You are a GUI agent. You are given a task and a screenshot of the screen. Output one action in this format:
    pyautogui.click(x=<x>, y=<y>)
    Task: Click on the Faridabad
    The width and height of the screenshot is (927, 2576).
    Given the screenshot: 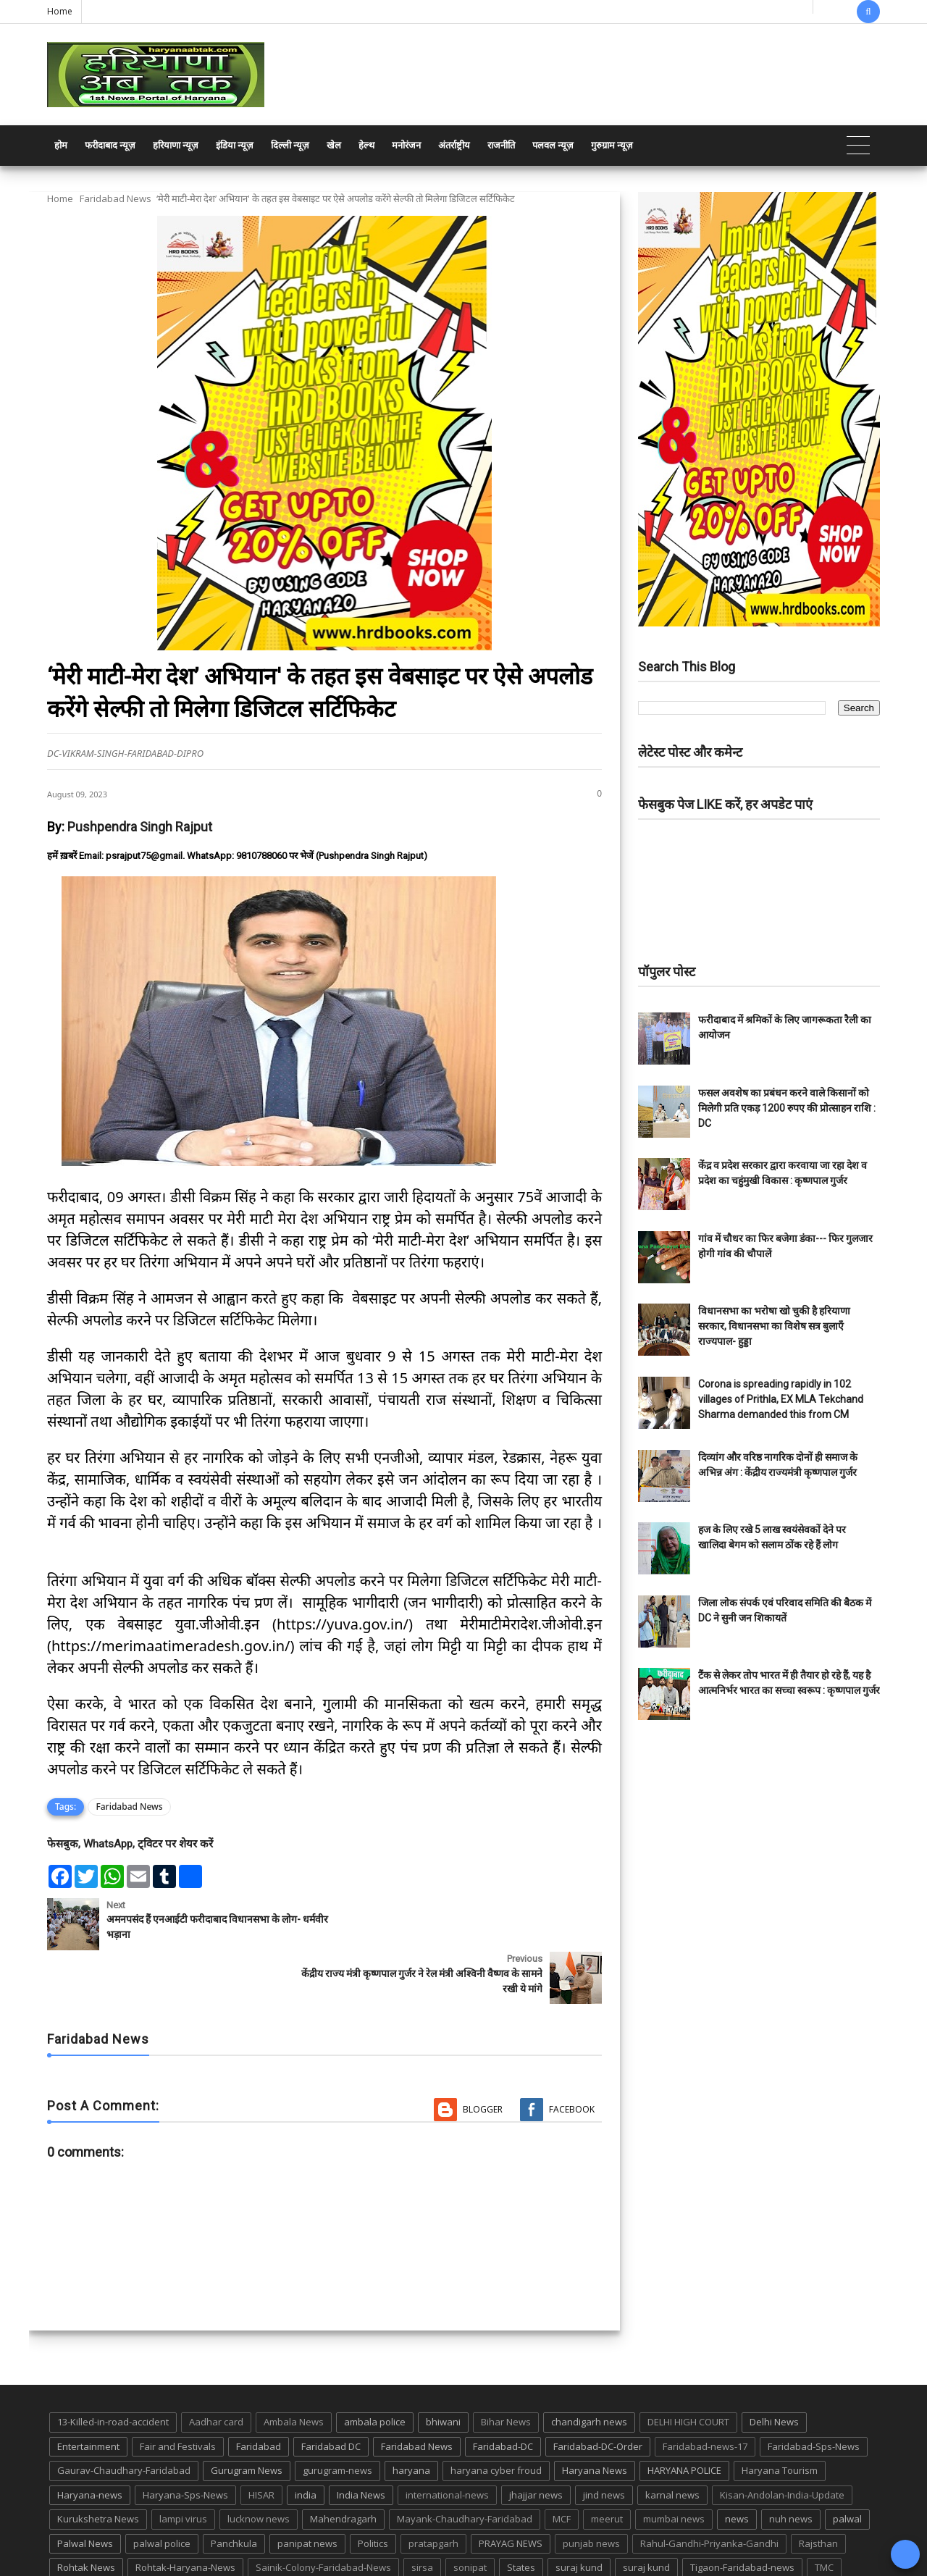 What is the action you would take?
    pyautogui.click(x=258, y=2392)
    